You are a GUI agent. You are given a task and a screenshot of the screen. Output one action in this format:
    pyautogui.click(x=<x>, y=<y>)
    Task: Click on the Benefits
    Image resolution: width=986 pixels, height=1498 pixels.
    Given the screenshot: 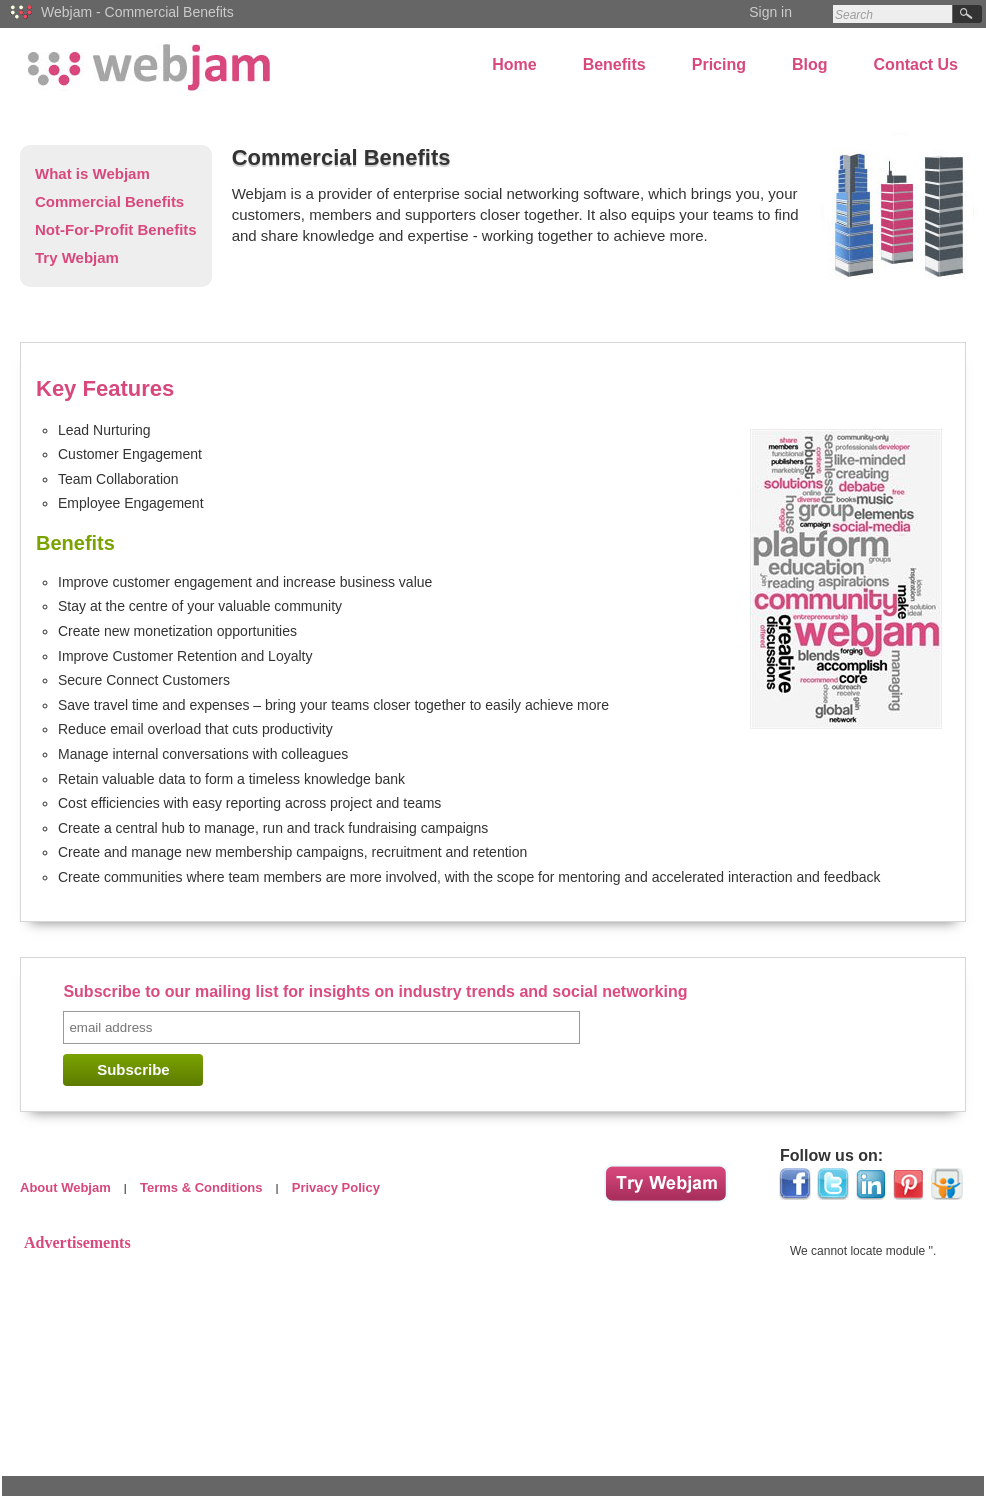 What is the action you would take?
    pyautogui.click(x=614, y=64)
    